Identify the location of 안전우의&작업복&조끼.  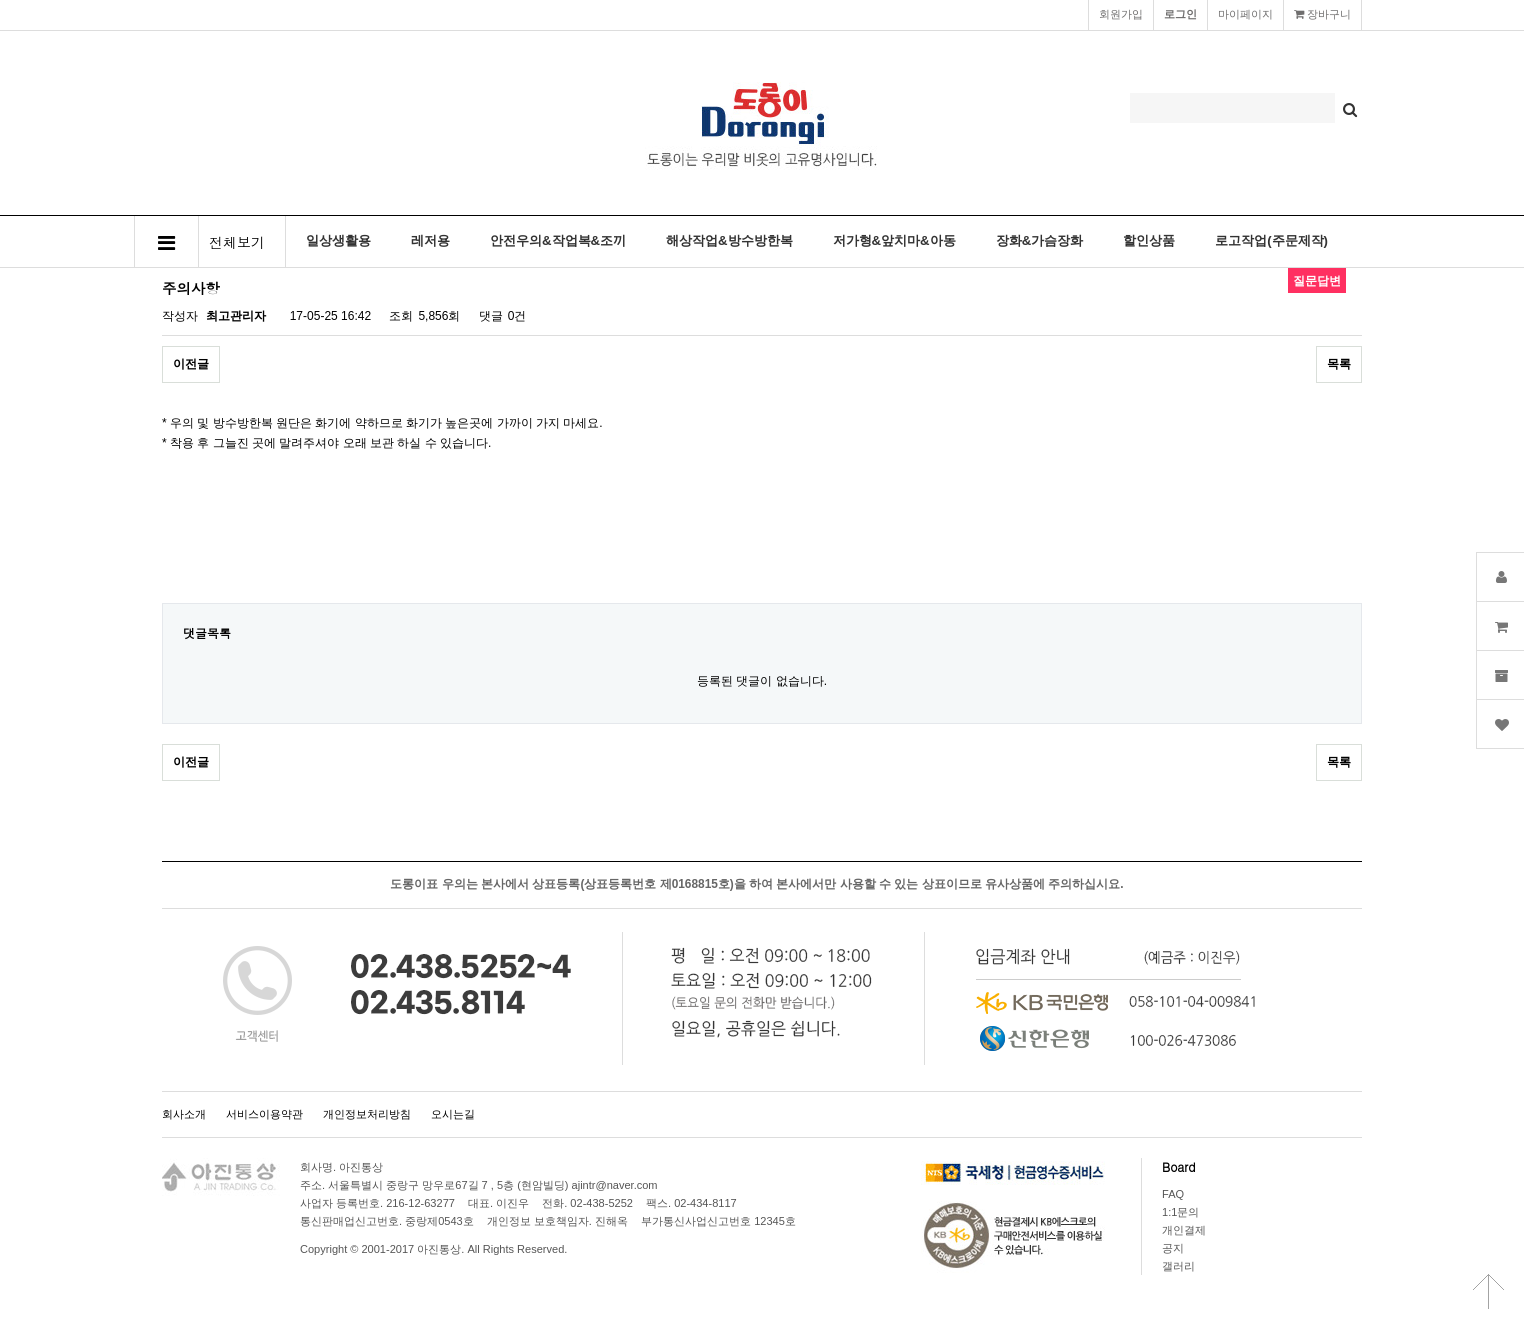
(558, 240).